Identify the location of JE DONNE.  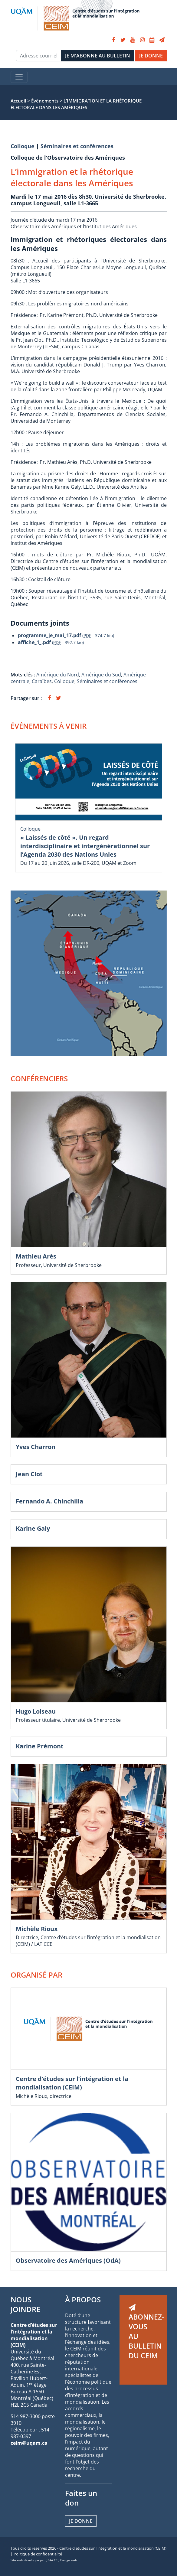
(151, 55).